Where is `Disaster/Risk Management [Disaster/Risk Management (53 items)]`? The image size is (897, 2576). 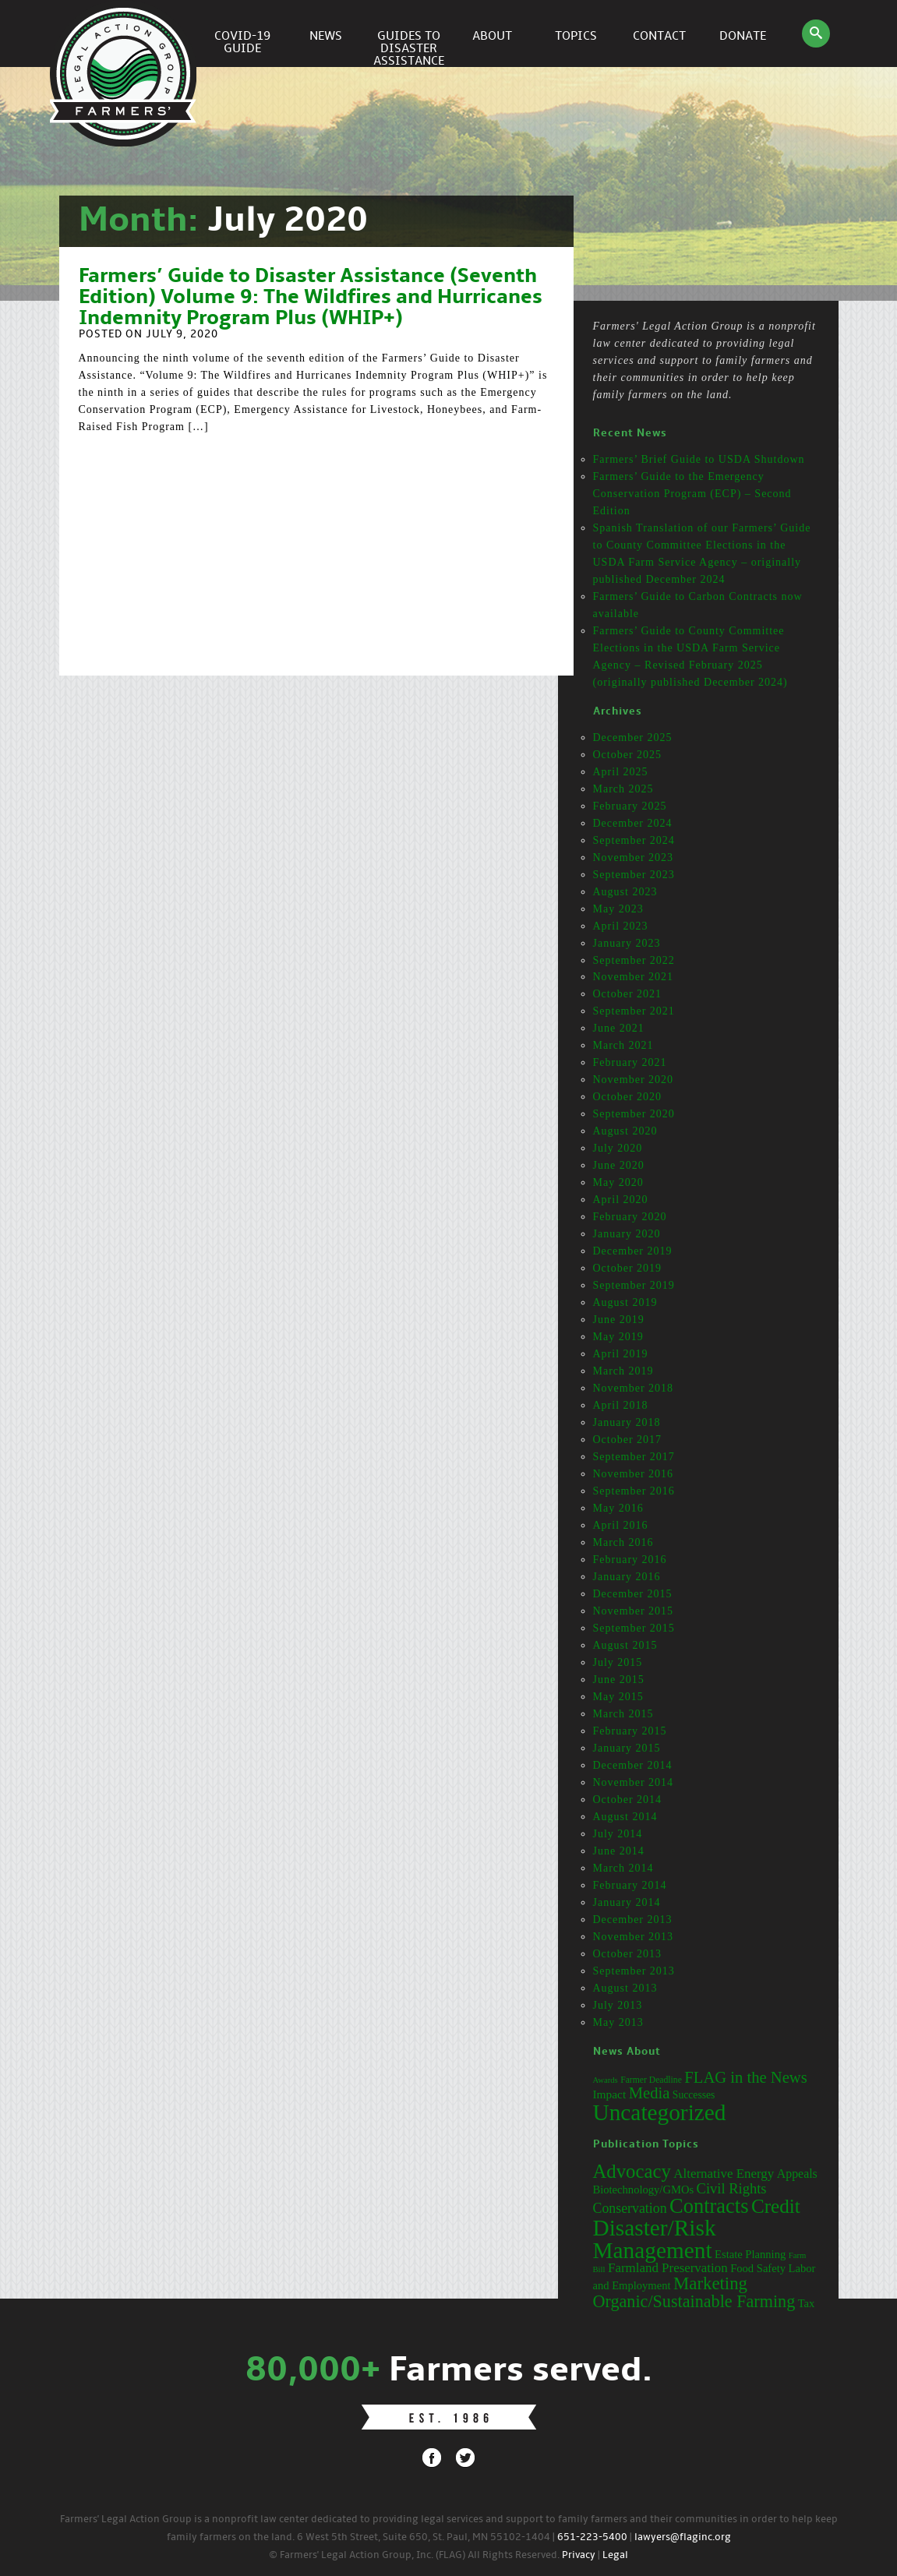 Disaster/Risk Management [Disaster/Risk Management (53 items)] is located at coordinates (654, 2239).